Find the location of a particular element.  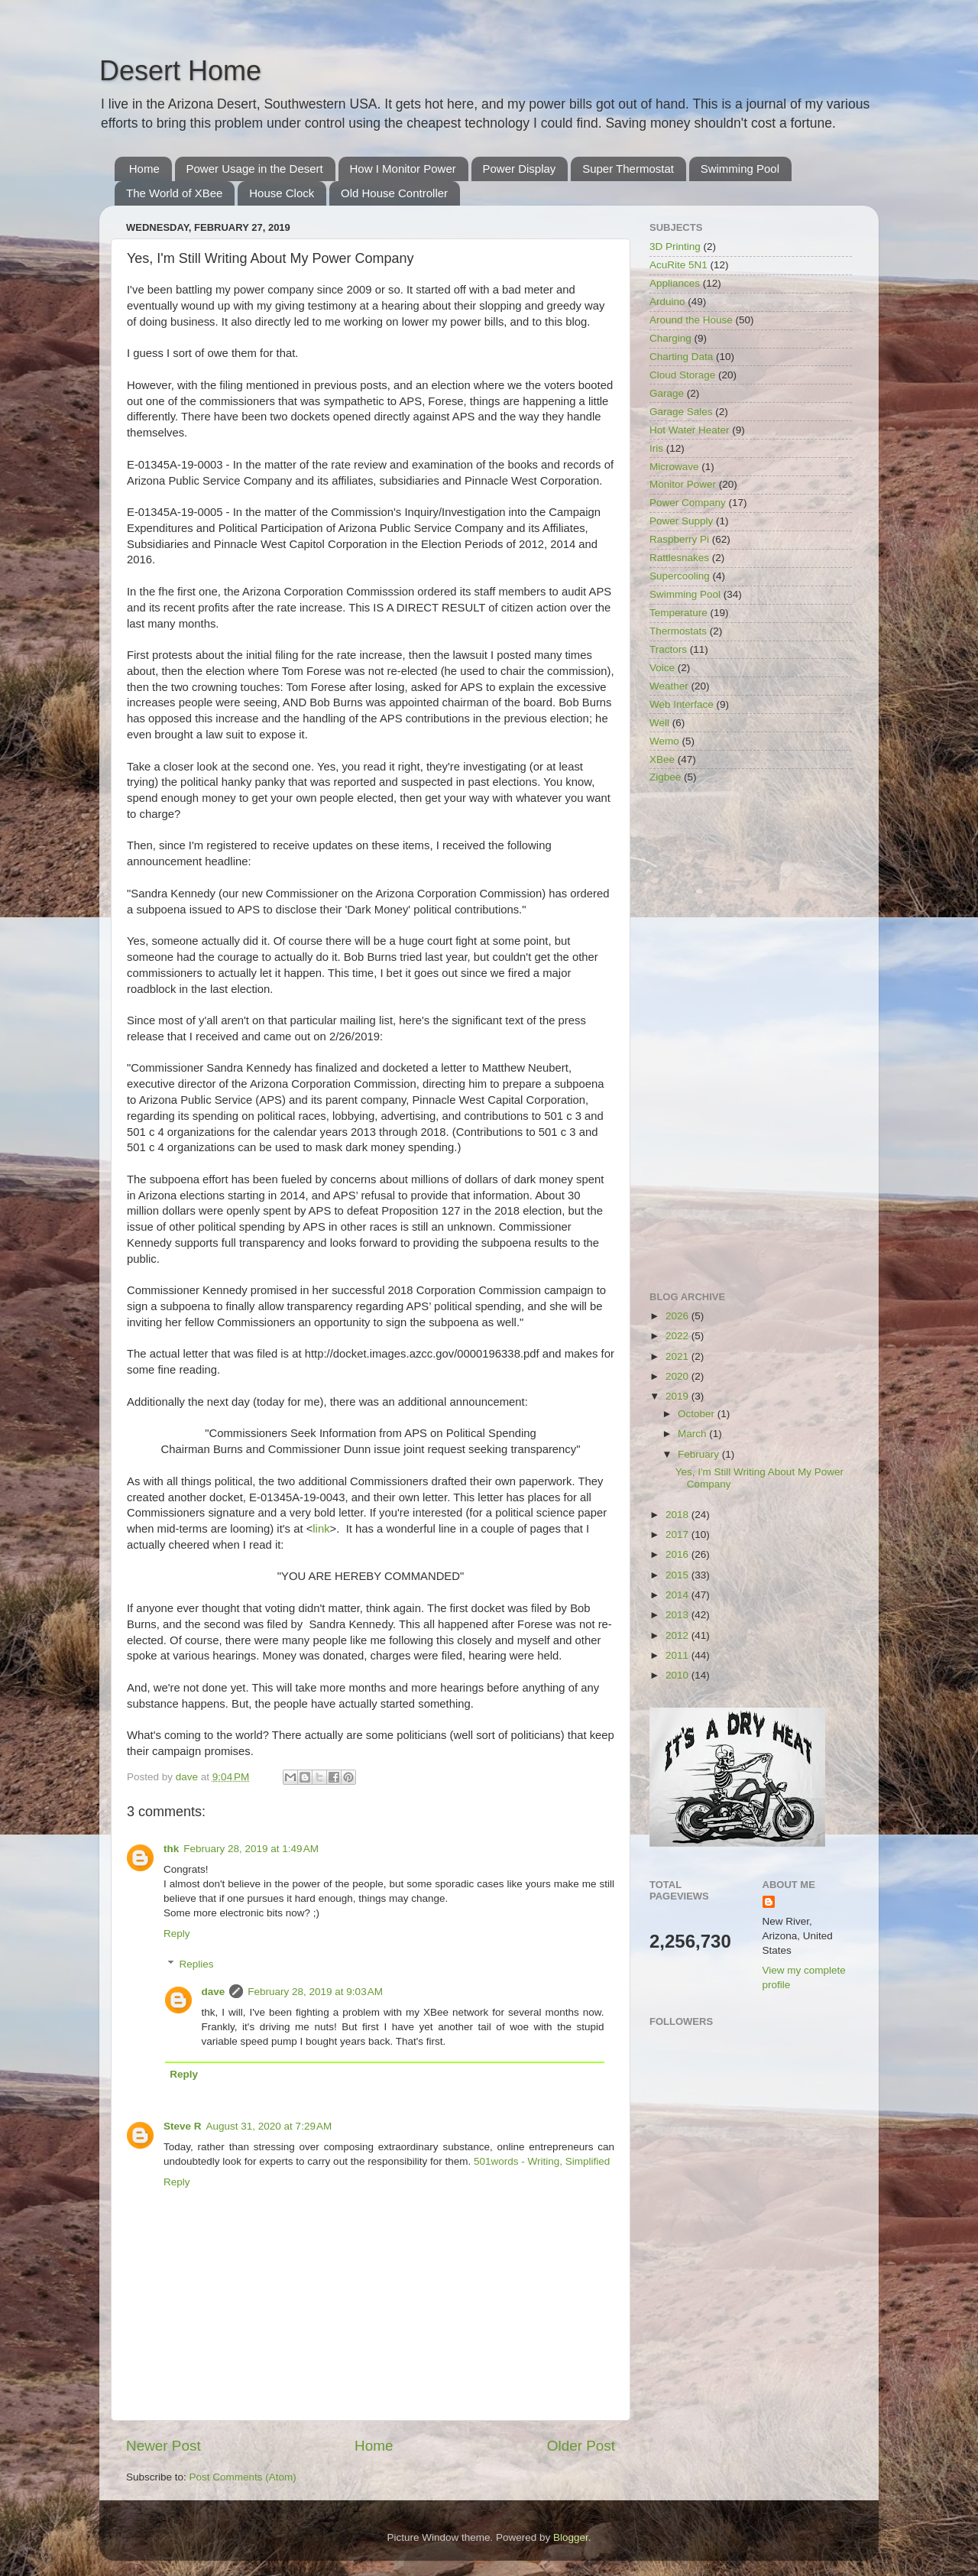

Weather is located at coordinates (668, 686).